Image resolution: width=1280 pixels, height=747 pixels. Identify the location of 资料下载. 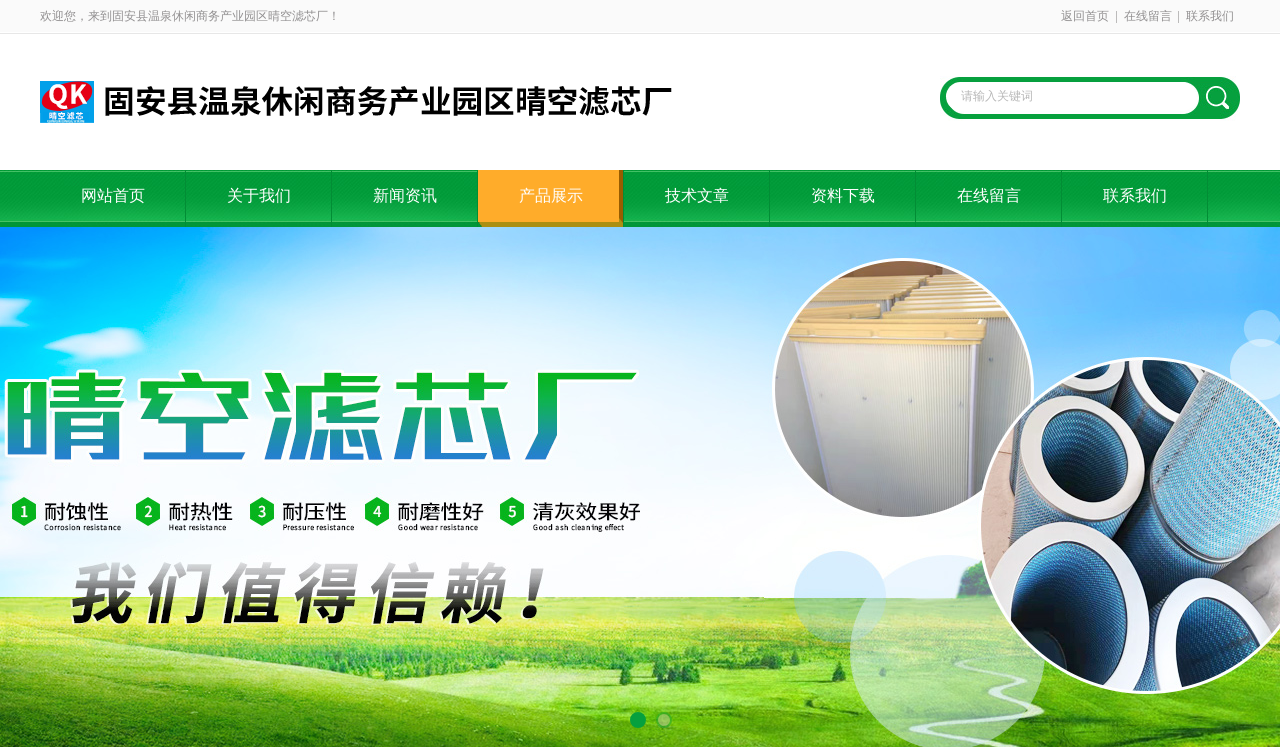
(843, 195).